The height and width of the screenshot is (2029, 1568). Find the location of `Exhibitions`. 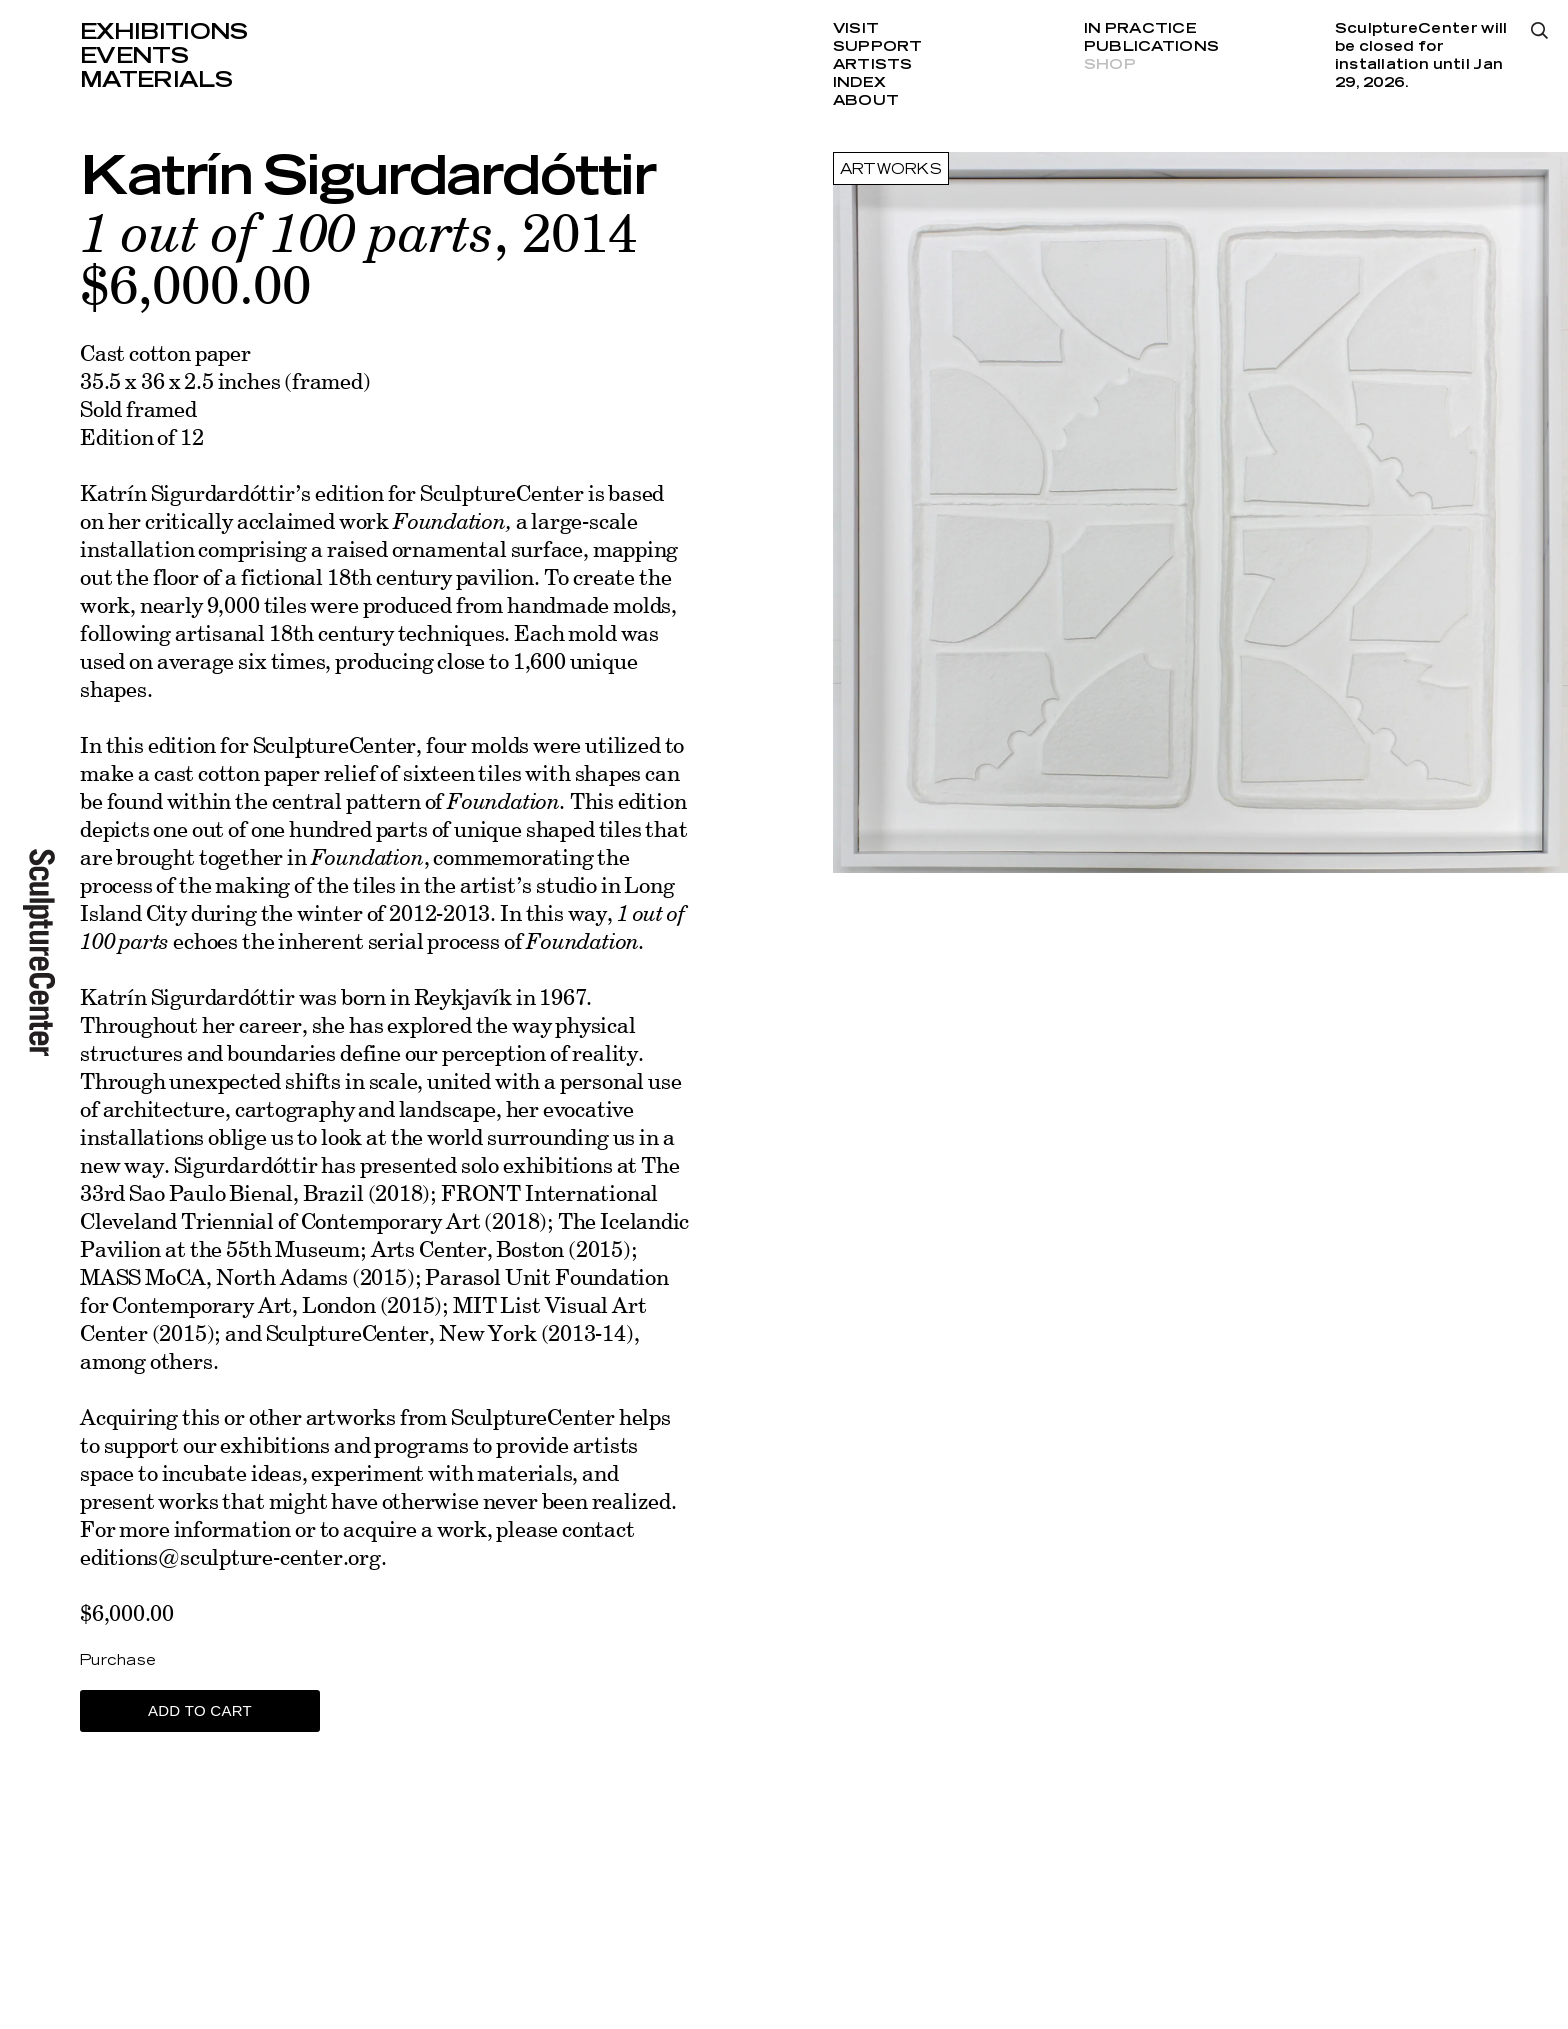

Exhibitions is located at coordinates (164, 32).